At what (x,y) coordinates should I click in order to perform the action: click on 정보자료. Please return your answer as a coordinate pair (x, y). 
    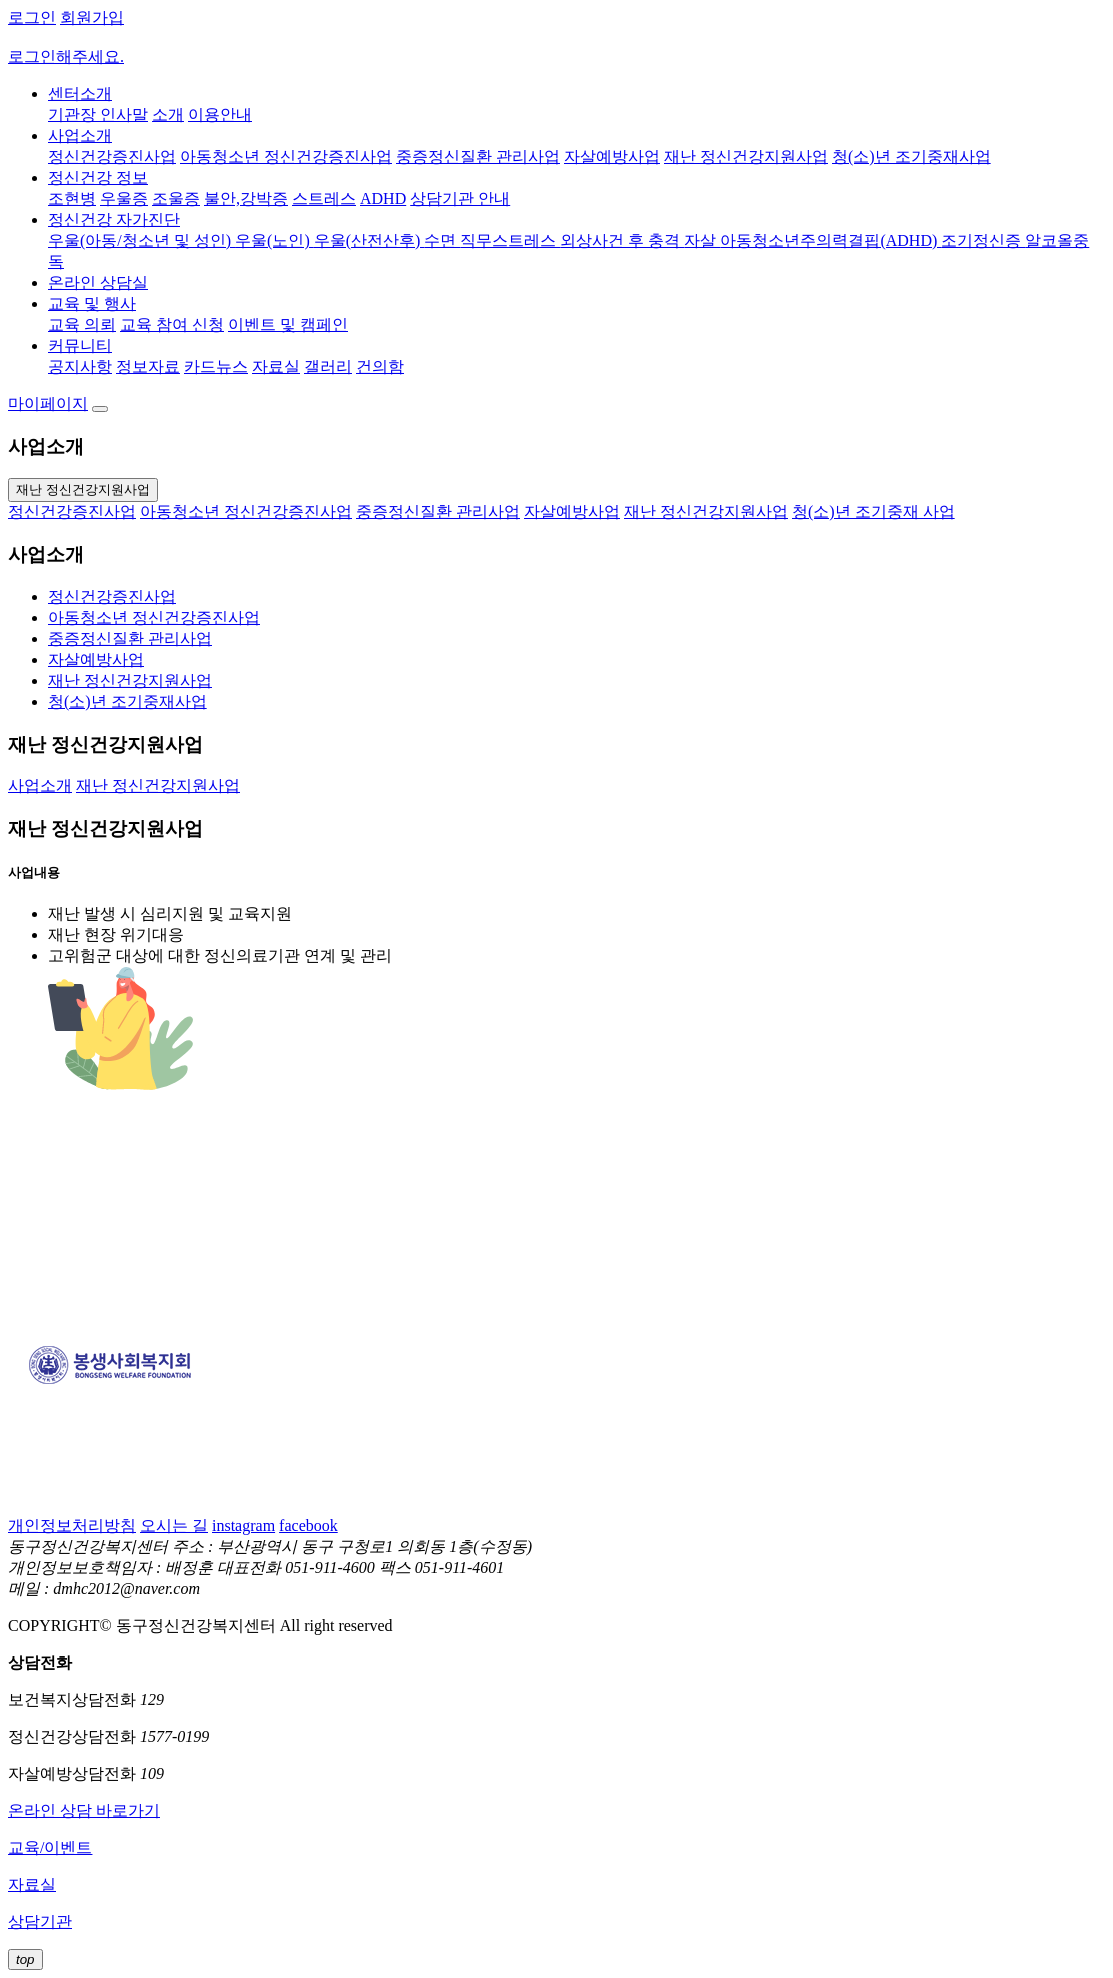
    Looking at the image, I should click on (148, 366).